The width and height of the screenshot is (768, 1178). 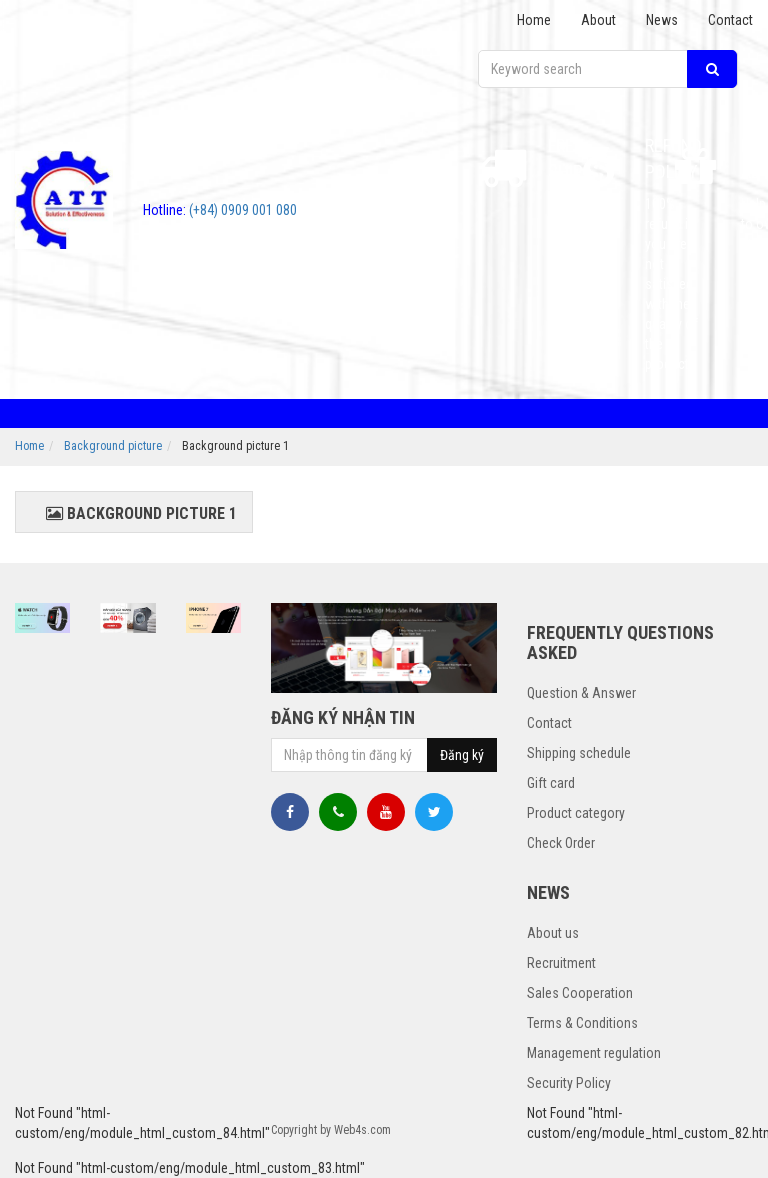 I want to click on Shipping schedule, so click(x=579, y=753).